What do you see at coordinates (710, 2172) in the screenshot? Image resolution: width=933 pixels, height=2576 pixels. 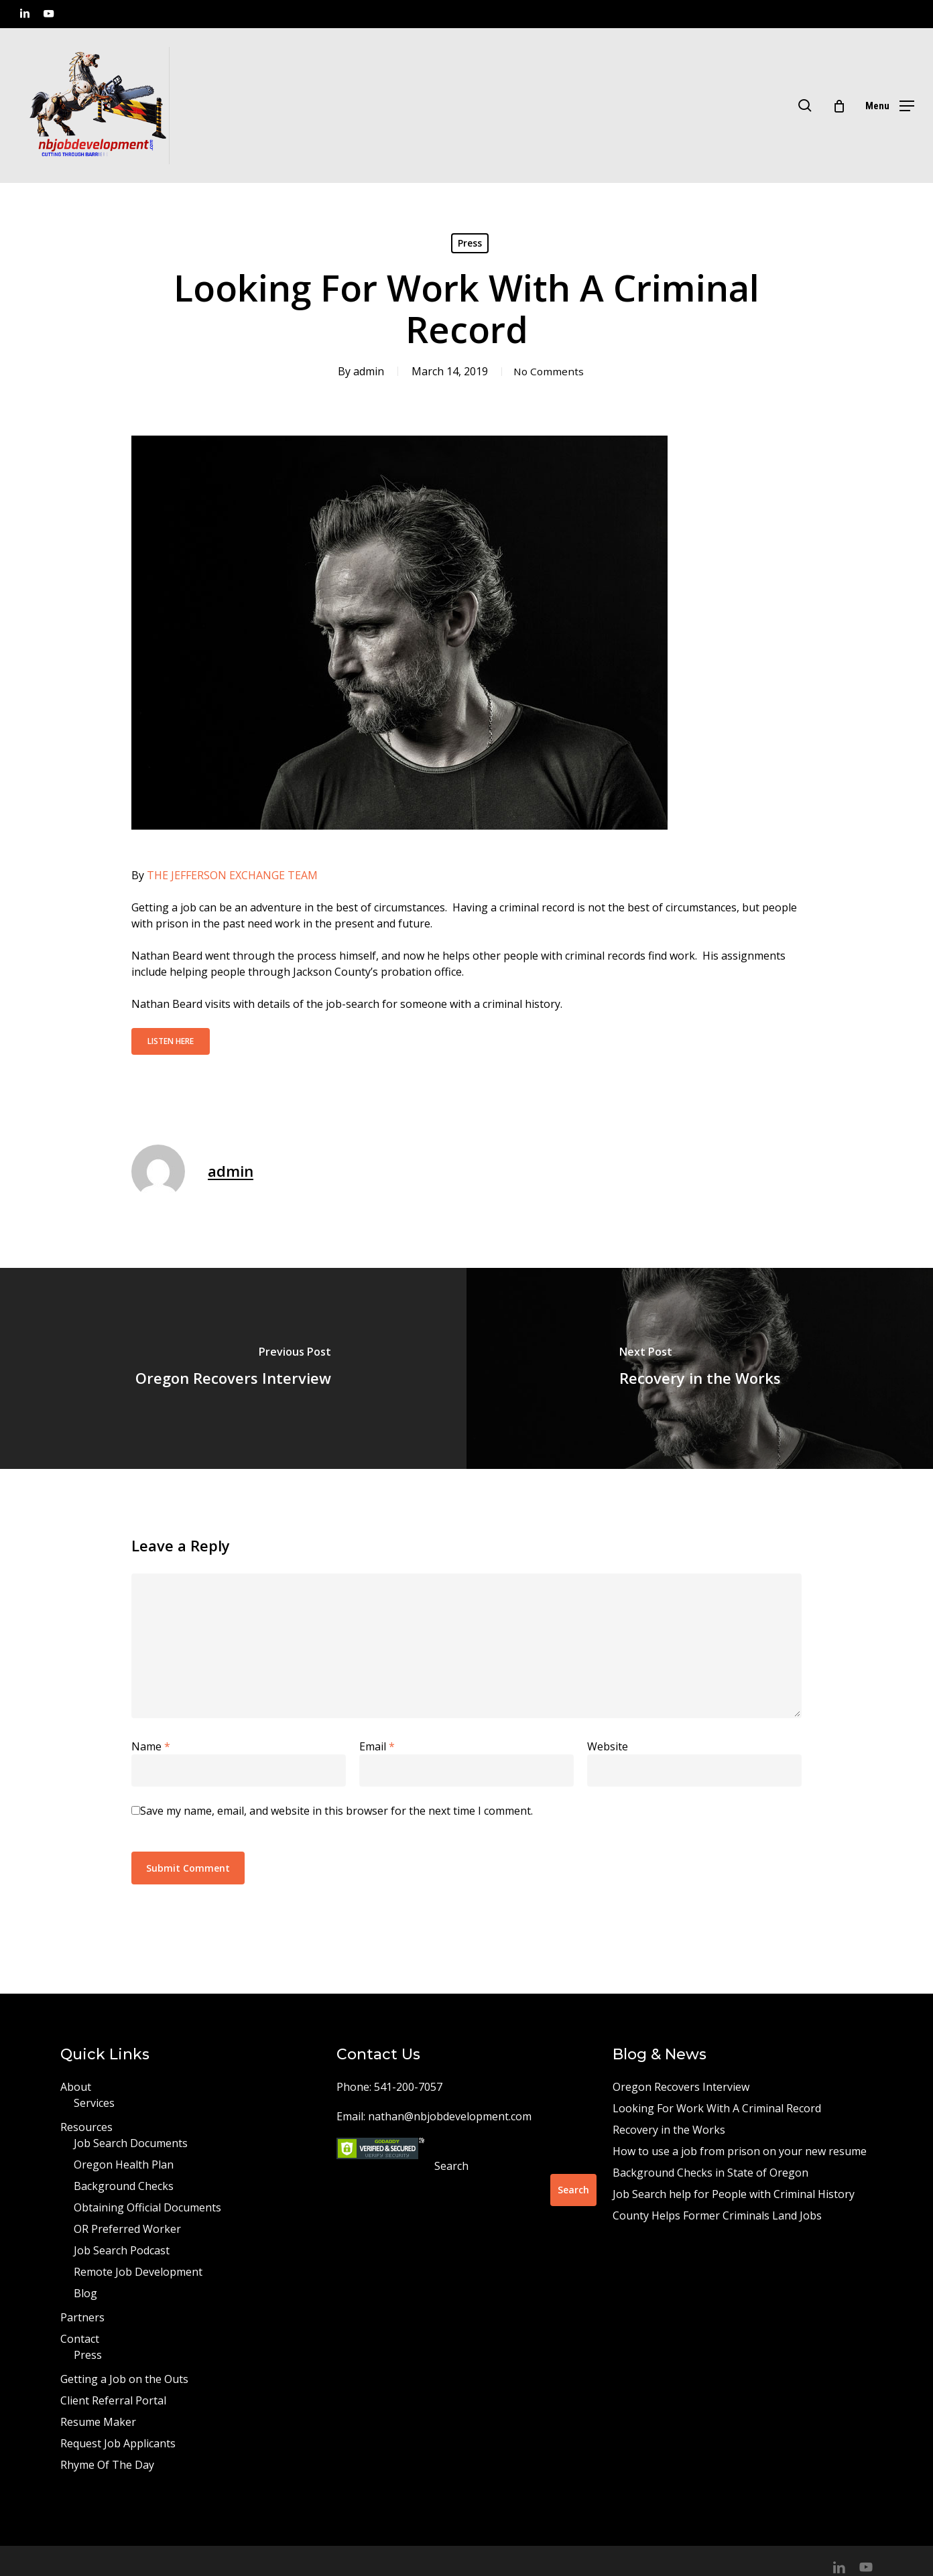 I see `Background Checks in State of Oregon` at bounding box center [710, 2172].